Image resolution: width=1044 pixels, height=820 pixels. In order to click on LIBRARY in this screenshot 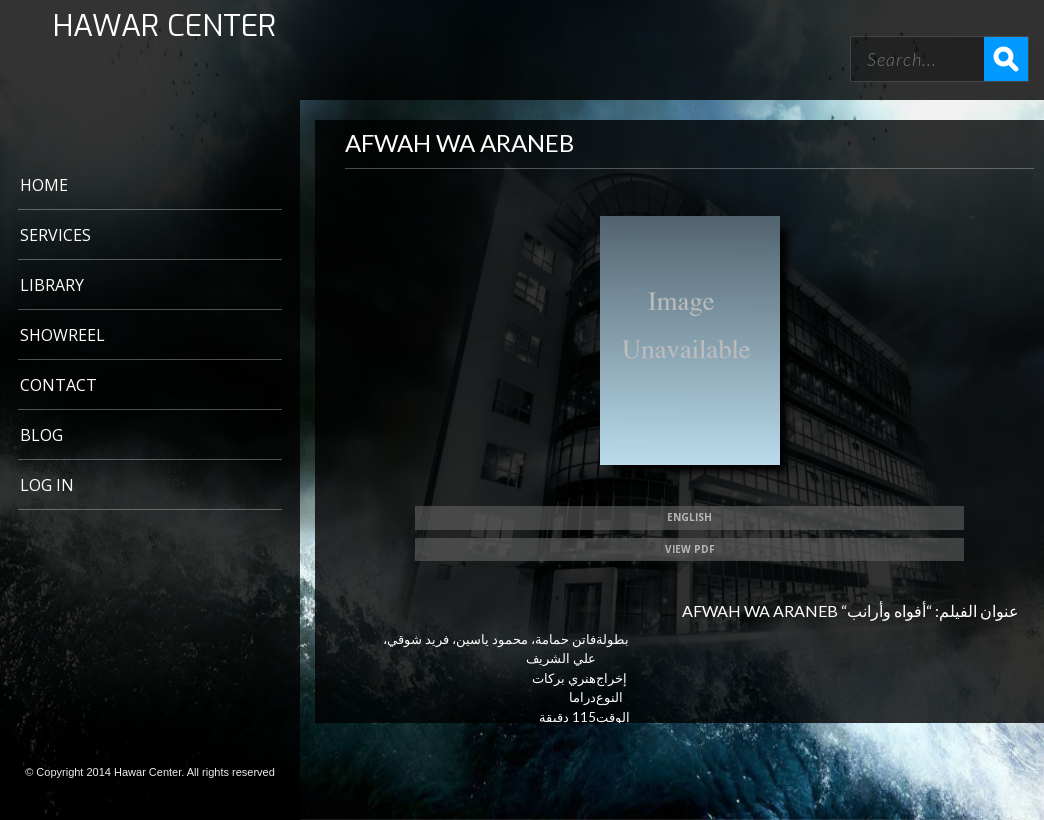, I will do `click(52, 285)`.